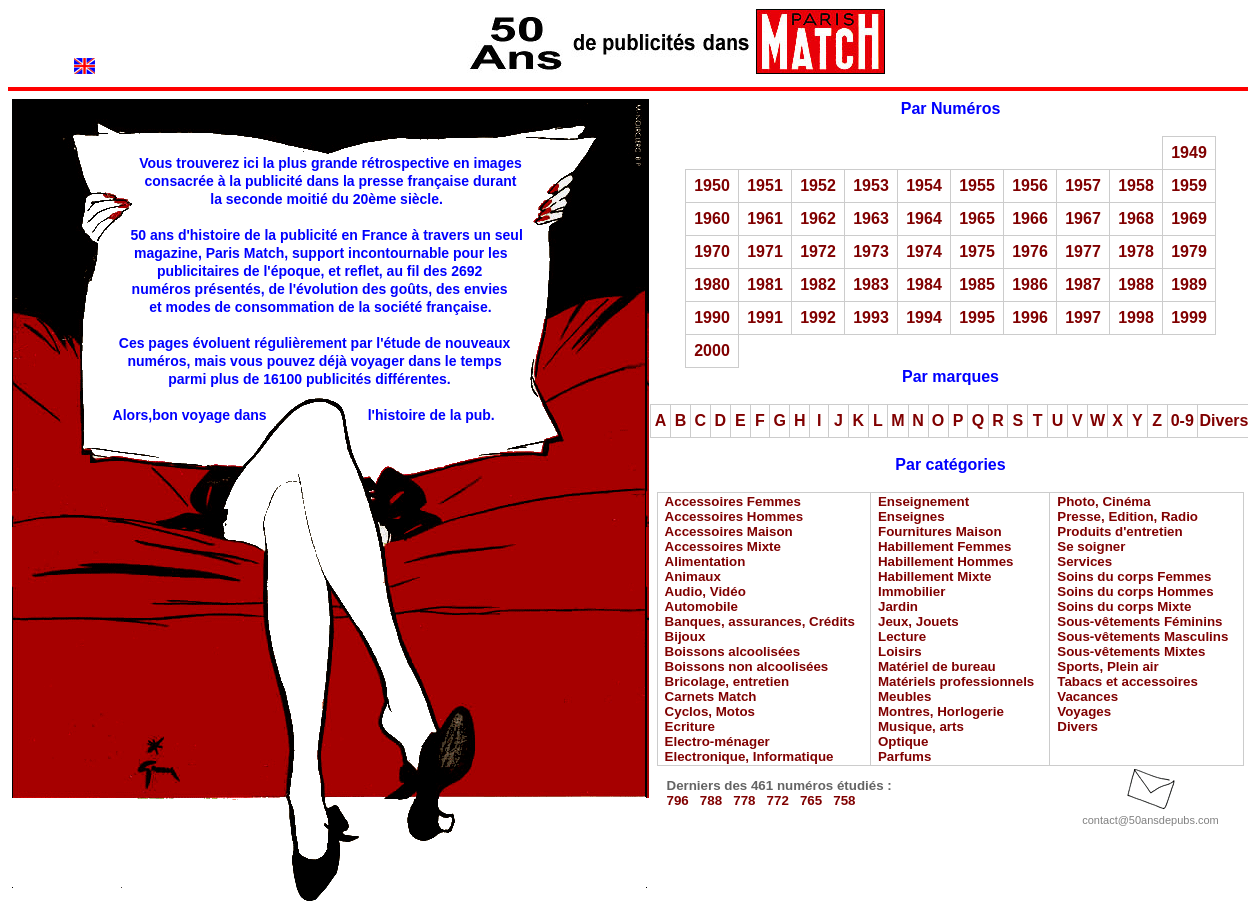 The height and width of the screenshot is (913, 1248). What do you see at coordinates (977, 317) in the screenshot?
I see `1995` at bounding box center [977, 317].